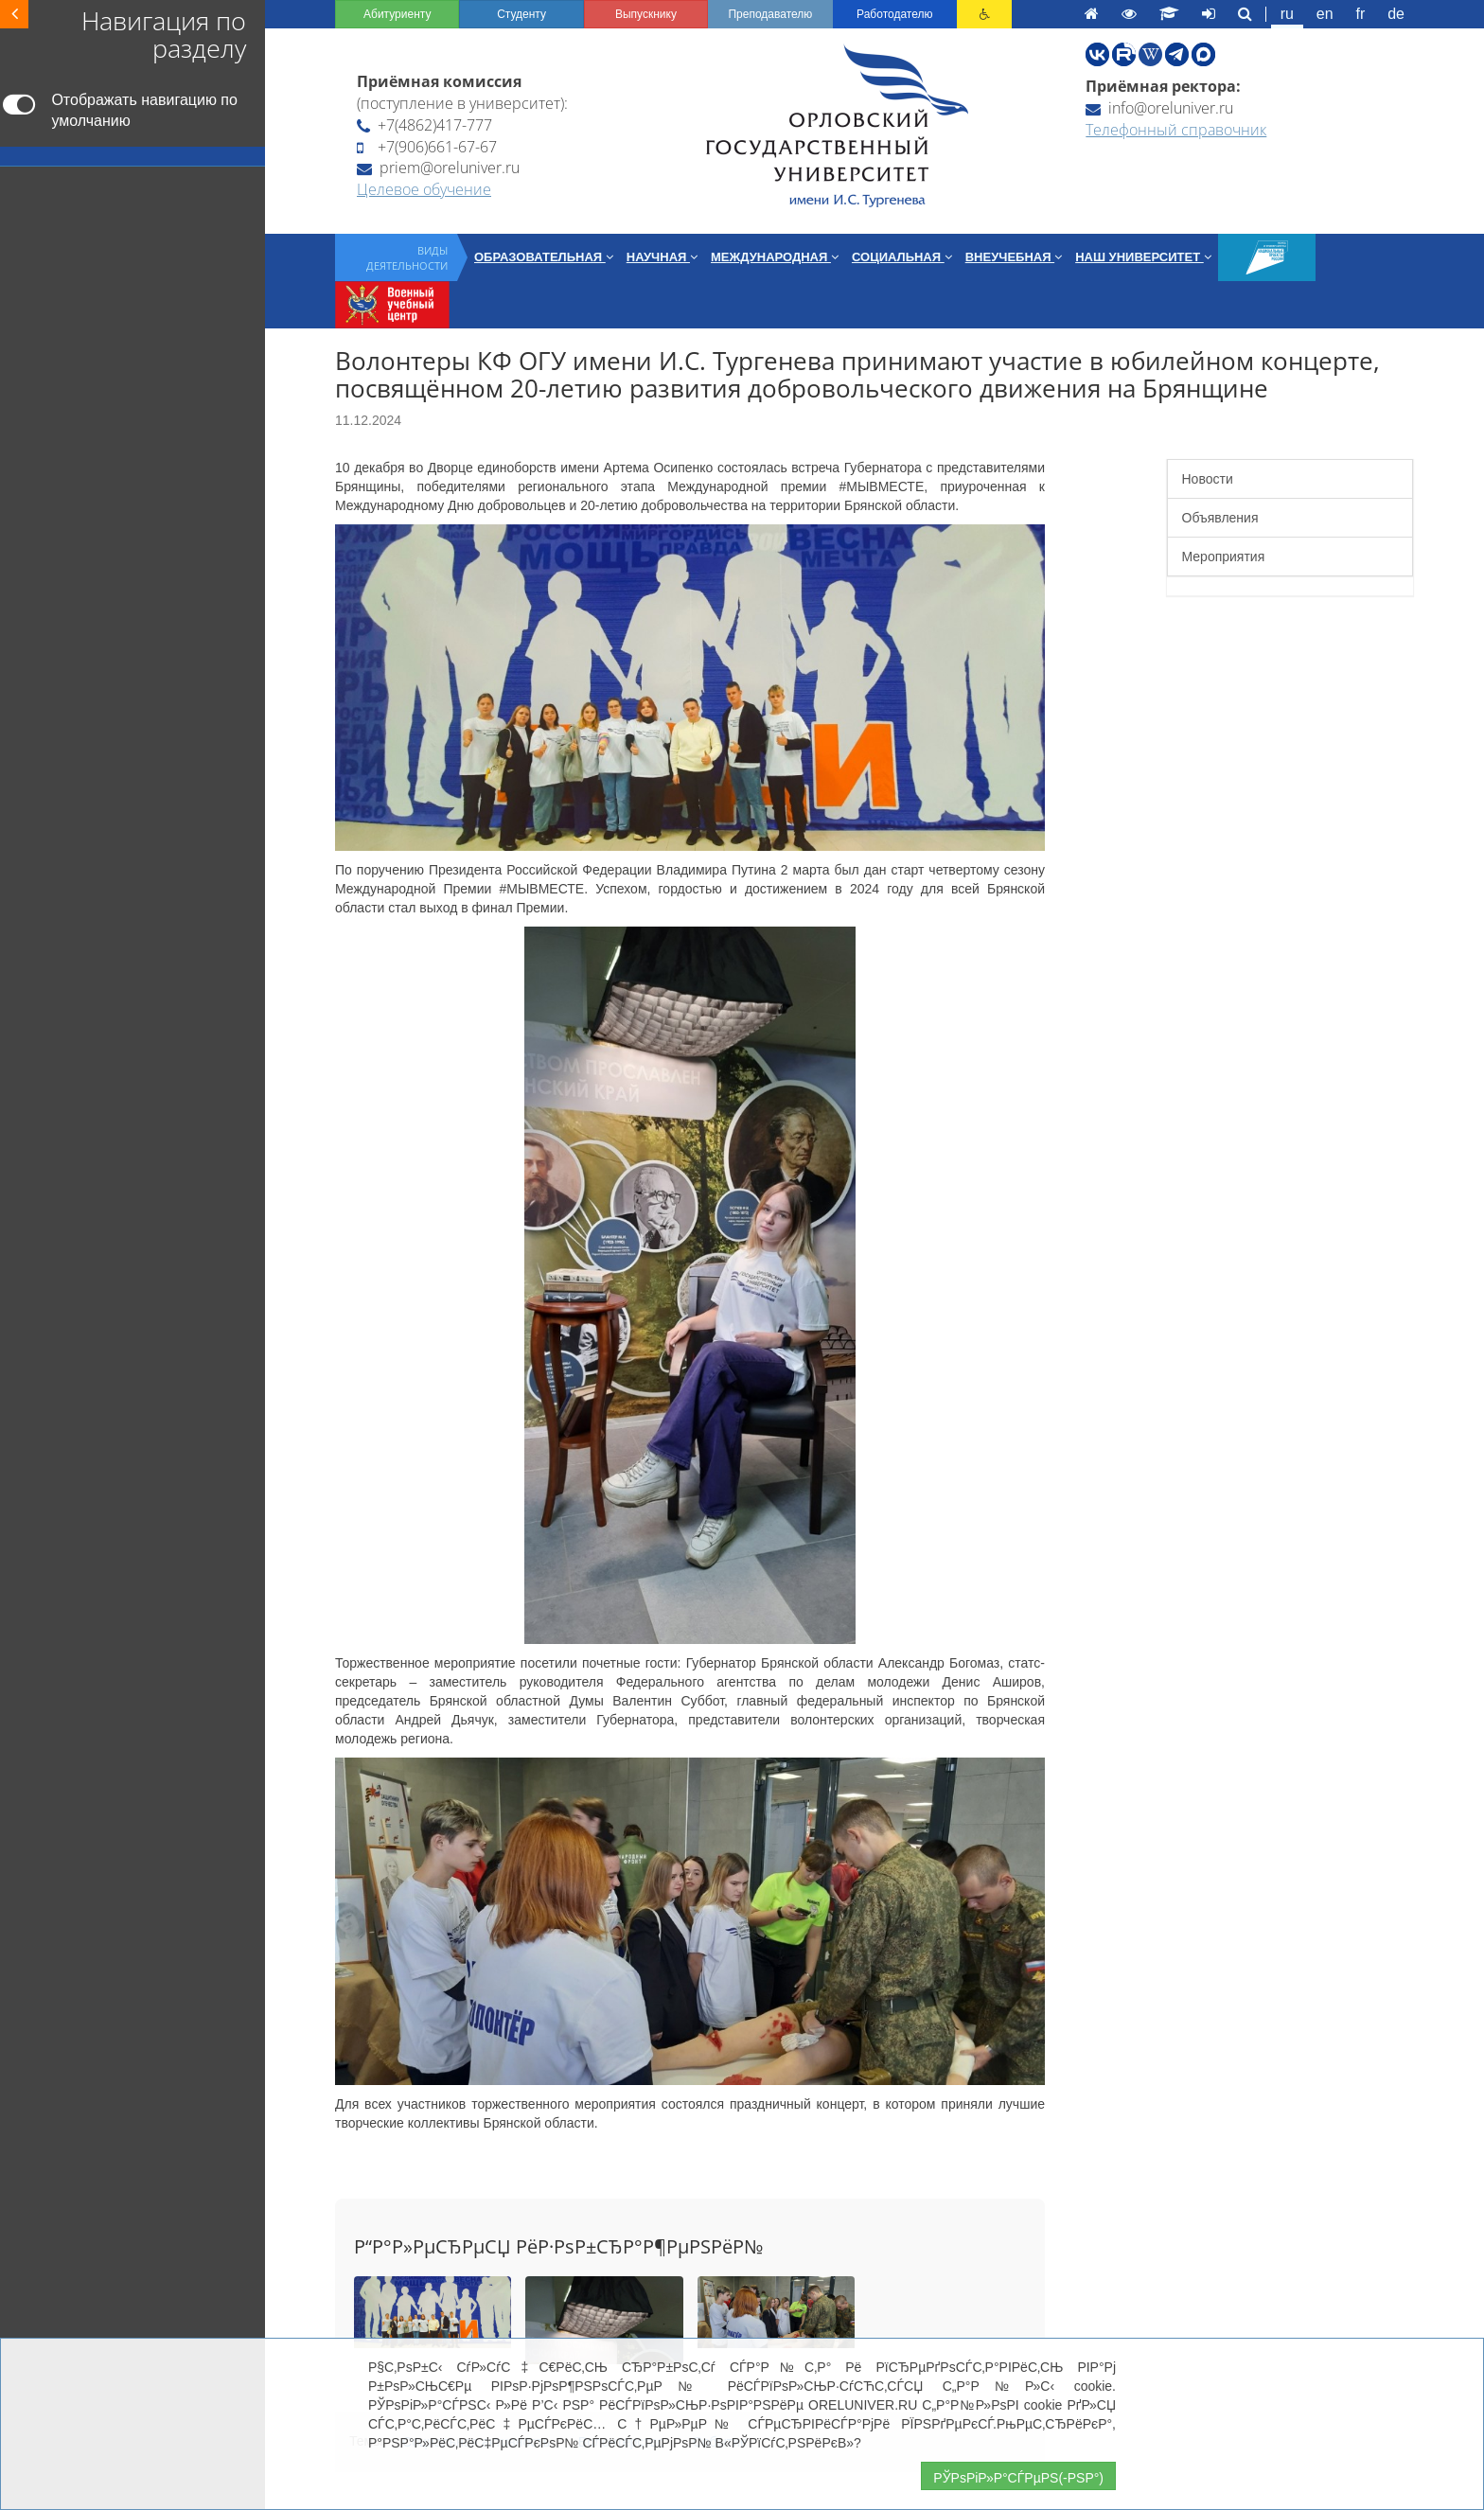 This screenshot has height=2510, width=1484. I want to click on Телефонный справочник, so click(1176, 129).